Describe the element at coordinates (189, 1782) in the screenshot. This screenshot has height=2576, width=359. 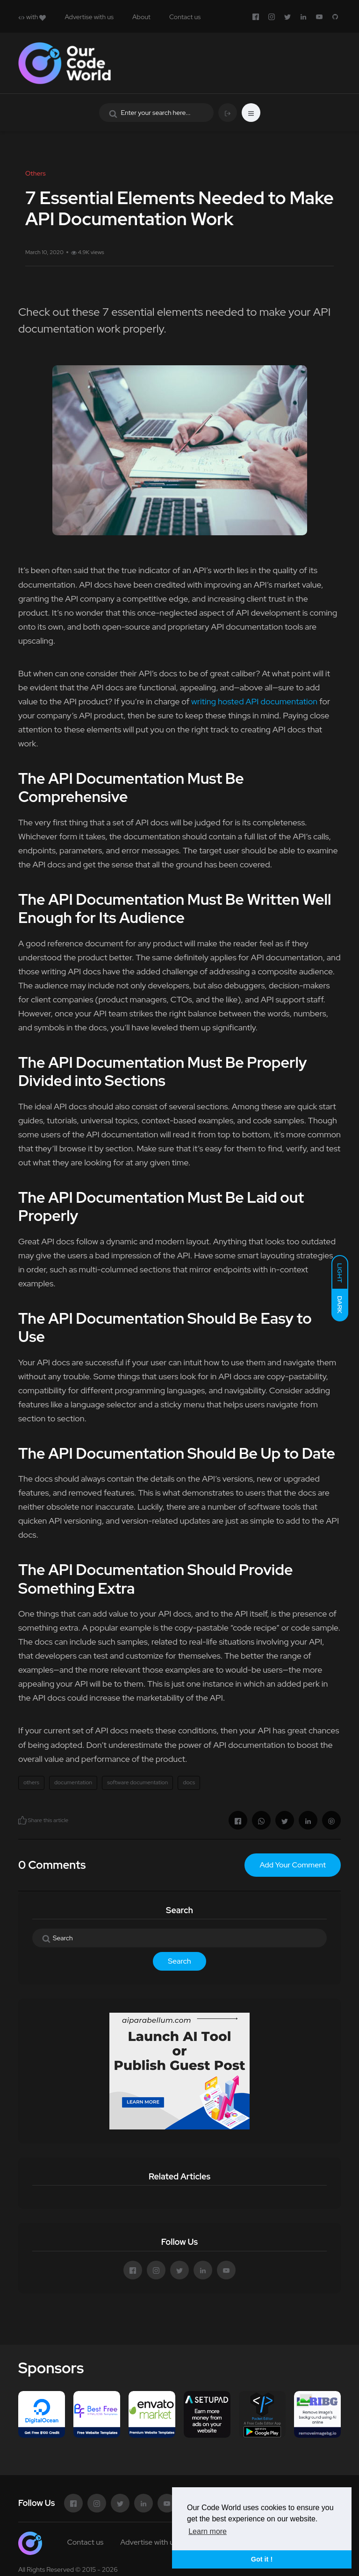
I see `docs` at that location.